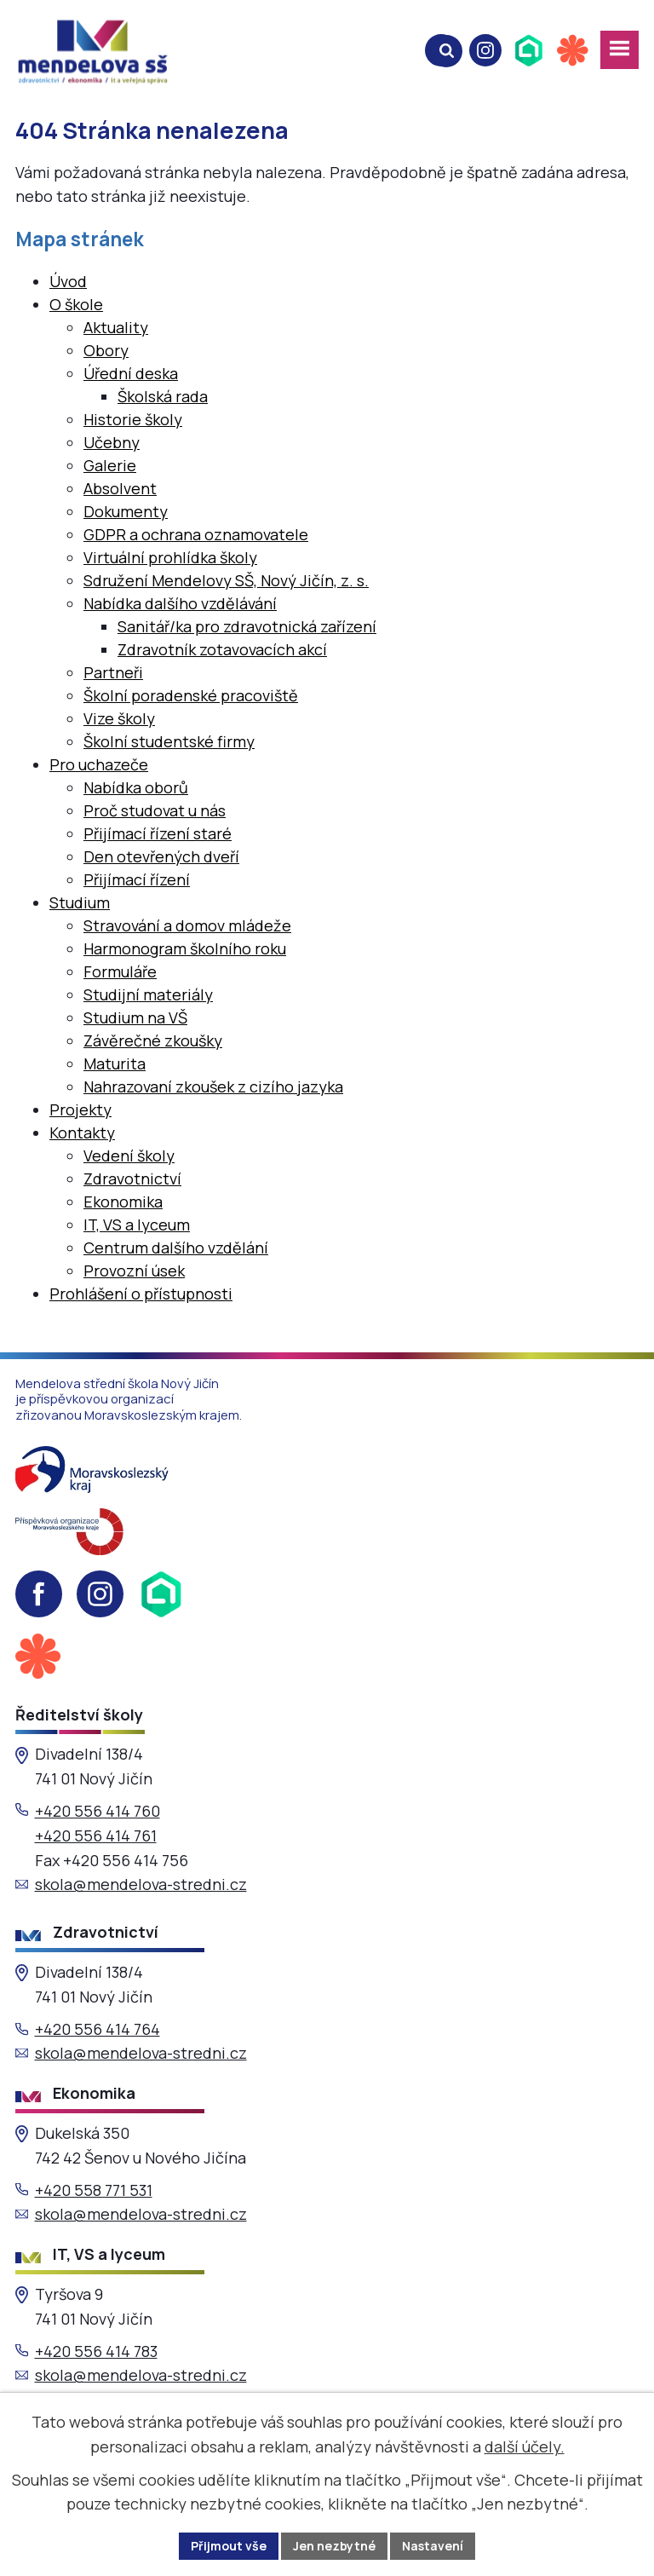  What do you see at coordinates (76, 304) in the screenshot?
I see `O škole` at bounding box center [76, 304].